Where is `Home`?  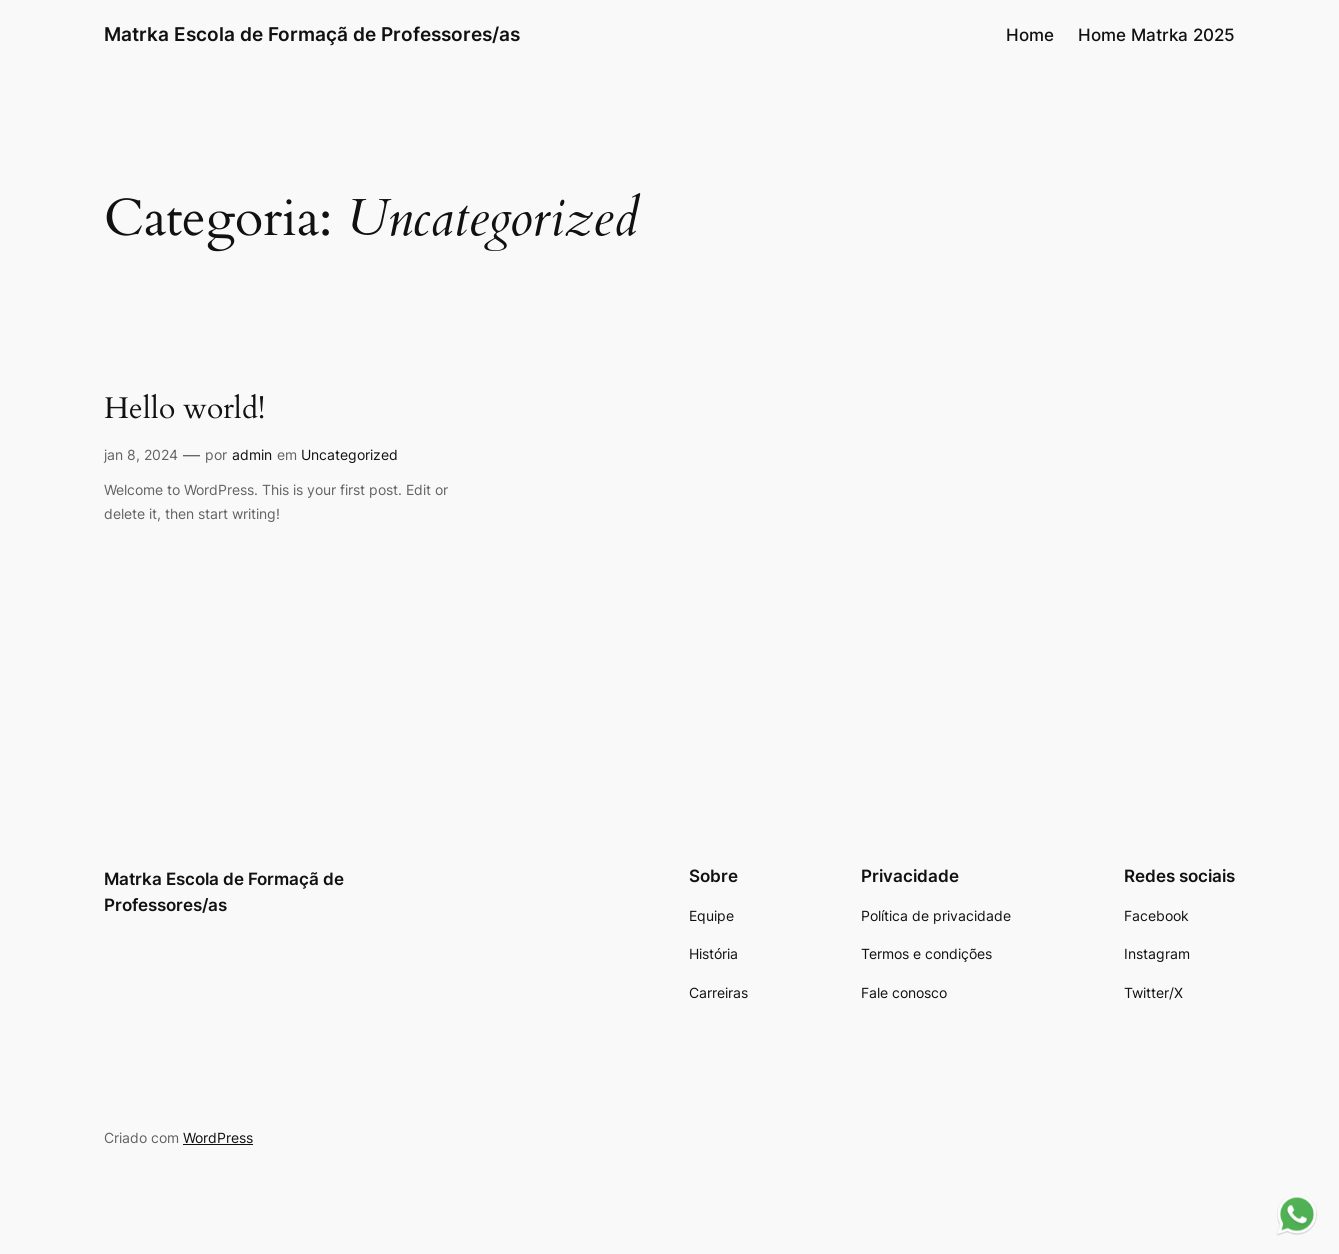 Home is located at coordinates (1030, 35).